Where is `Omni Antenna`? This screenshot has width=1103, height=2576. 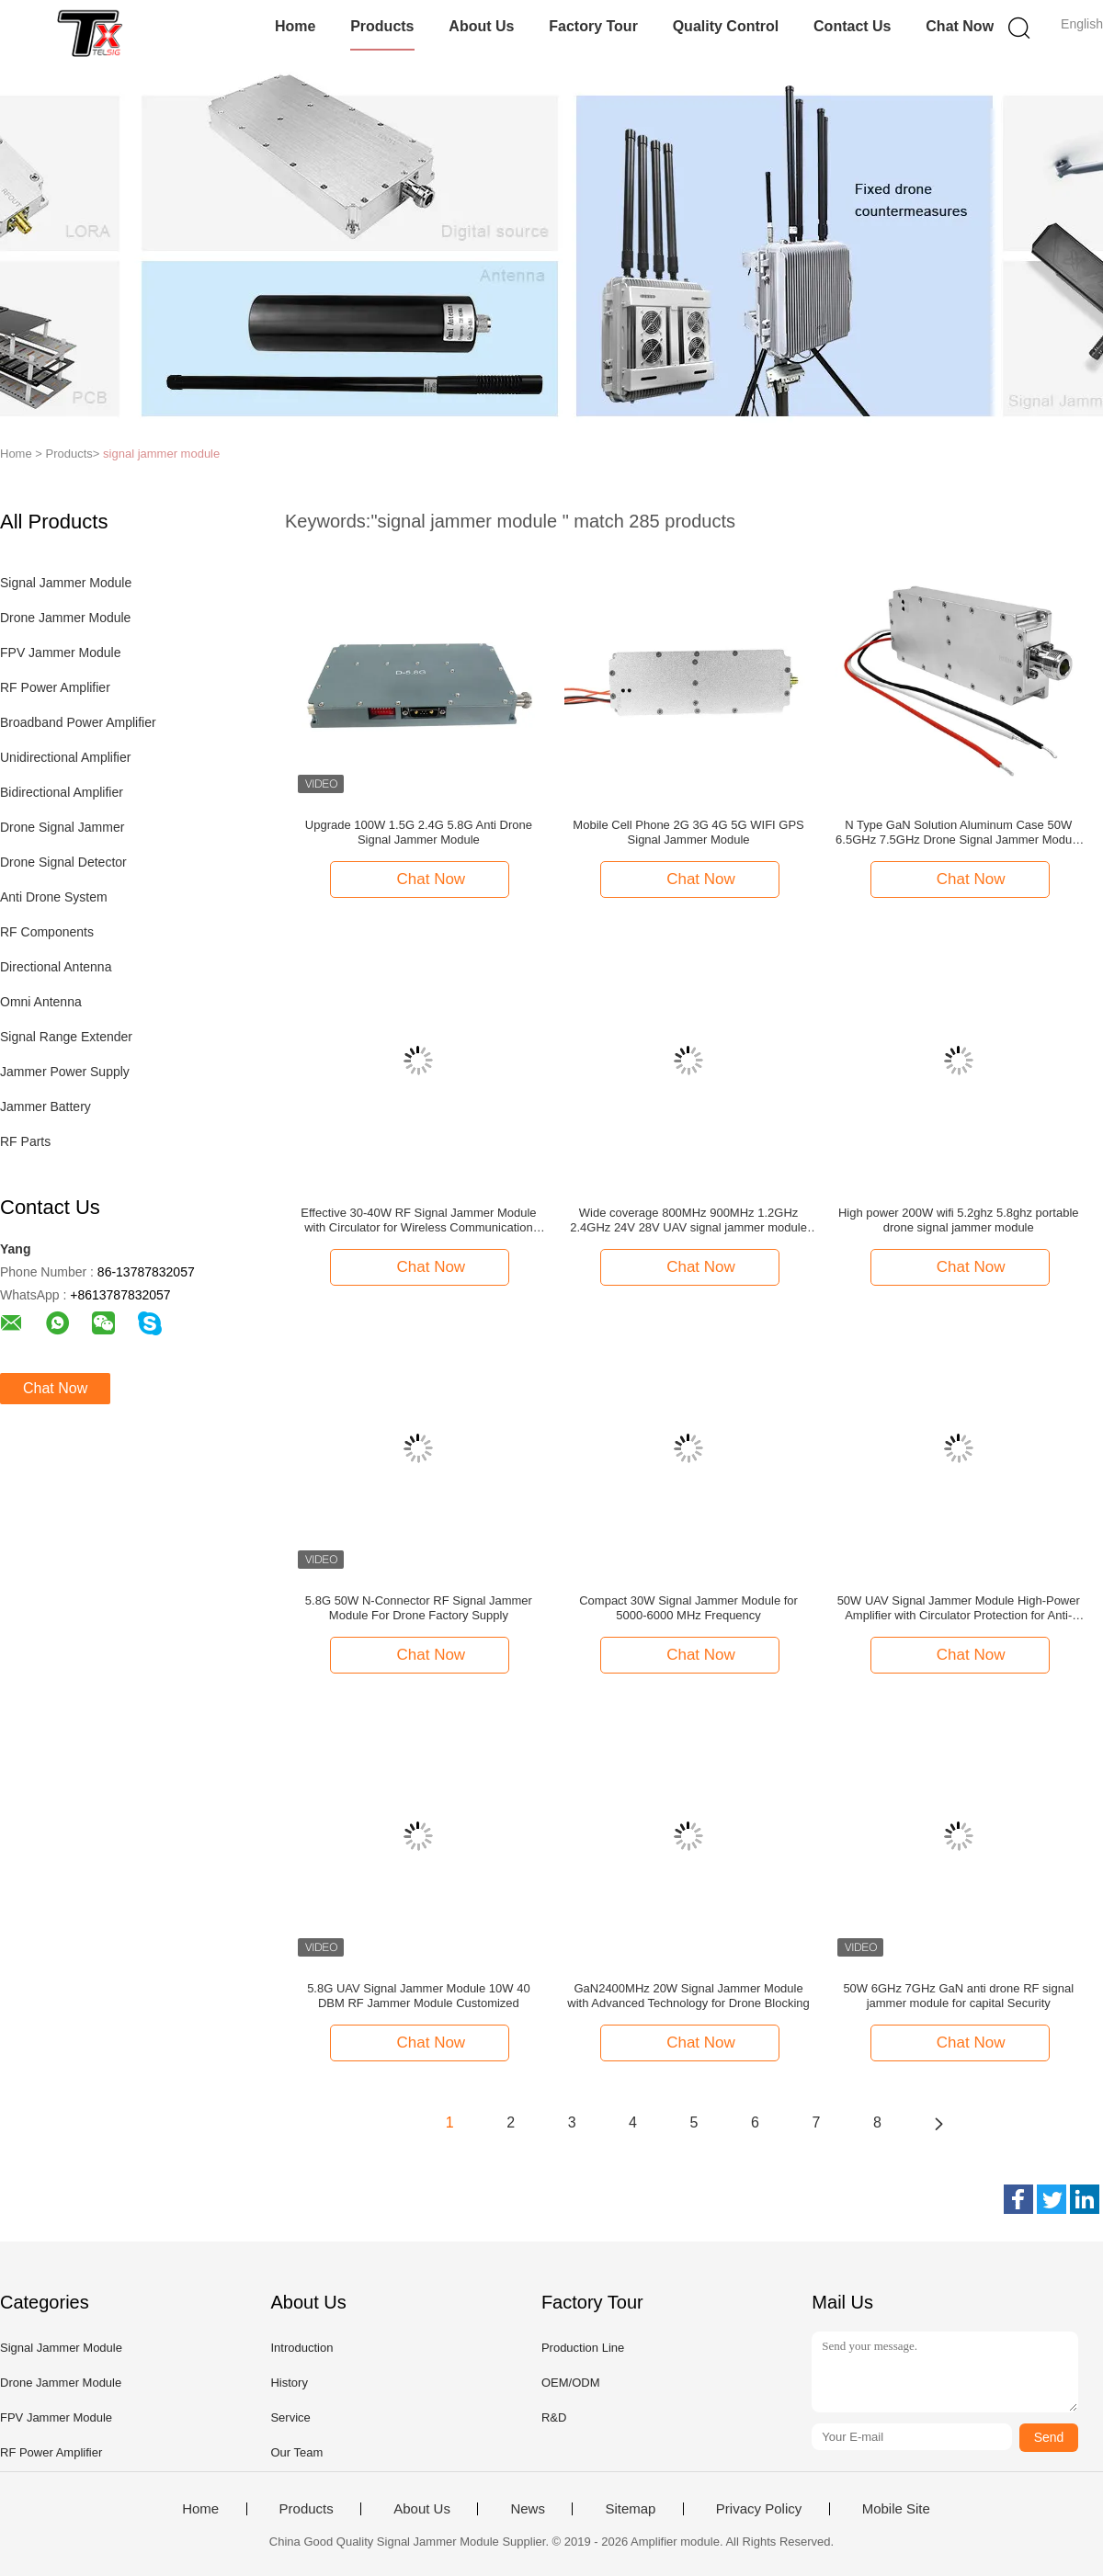 Omni Antenna is located at coordinates (41, 1001).